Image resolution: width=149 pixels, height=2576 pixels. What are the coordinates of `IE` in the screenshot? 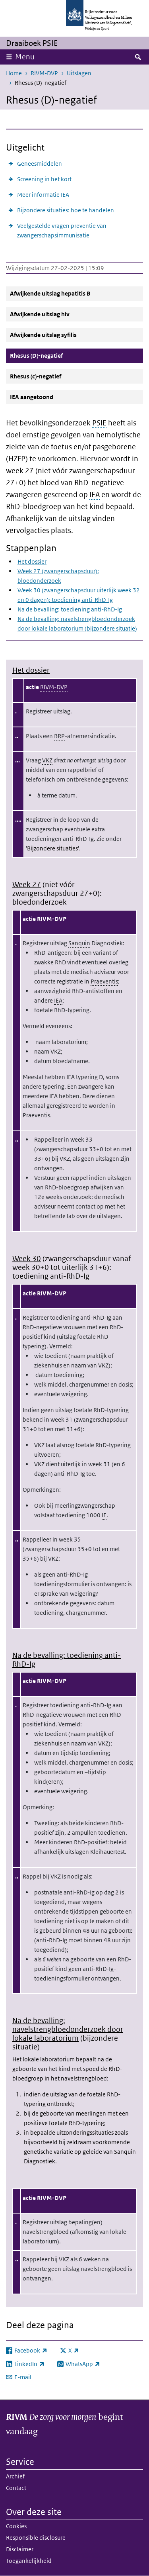 It's located at (104, 1515).